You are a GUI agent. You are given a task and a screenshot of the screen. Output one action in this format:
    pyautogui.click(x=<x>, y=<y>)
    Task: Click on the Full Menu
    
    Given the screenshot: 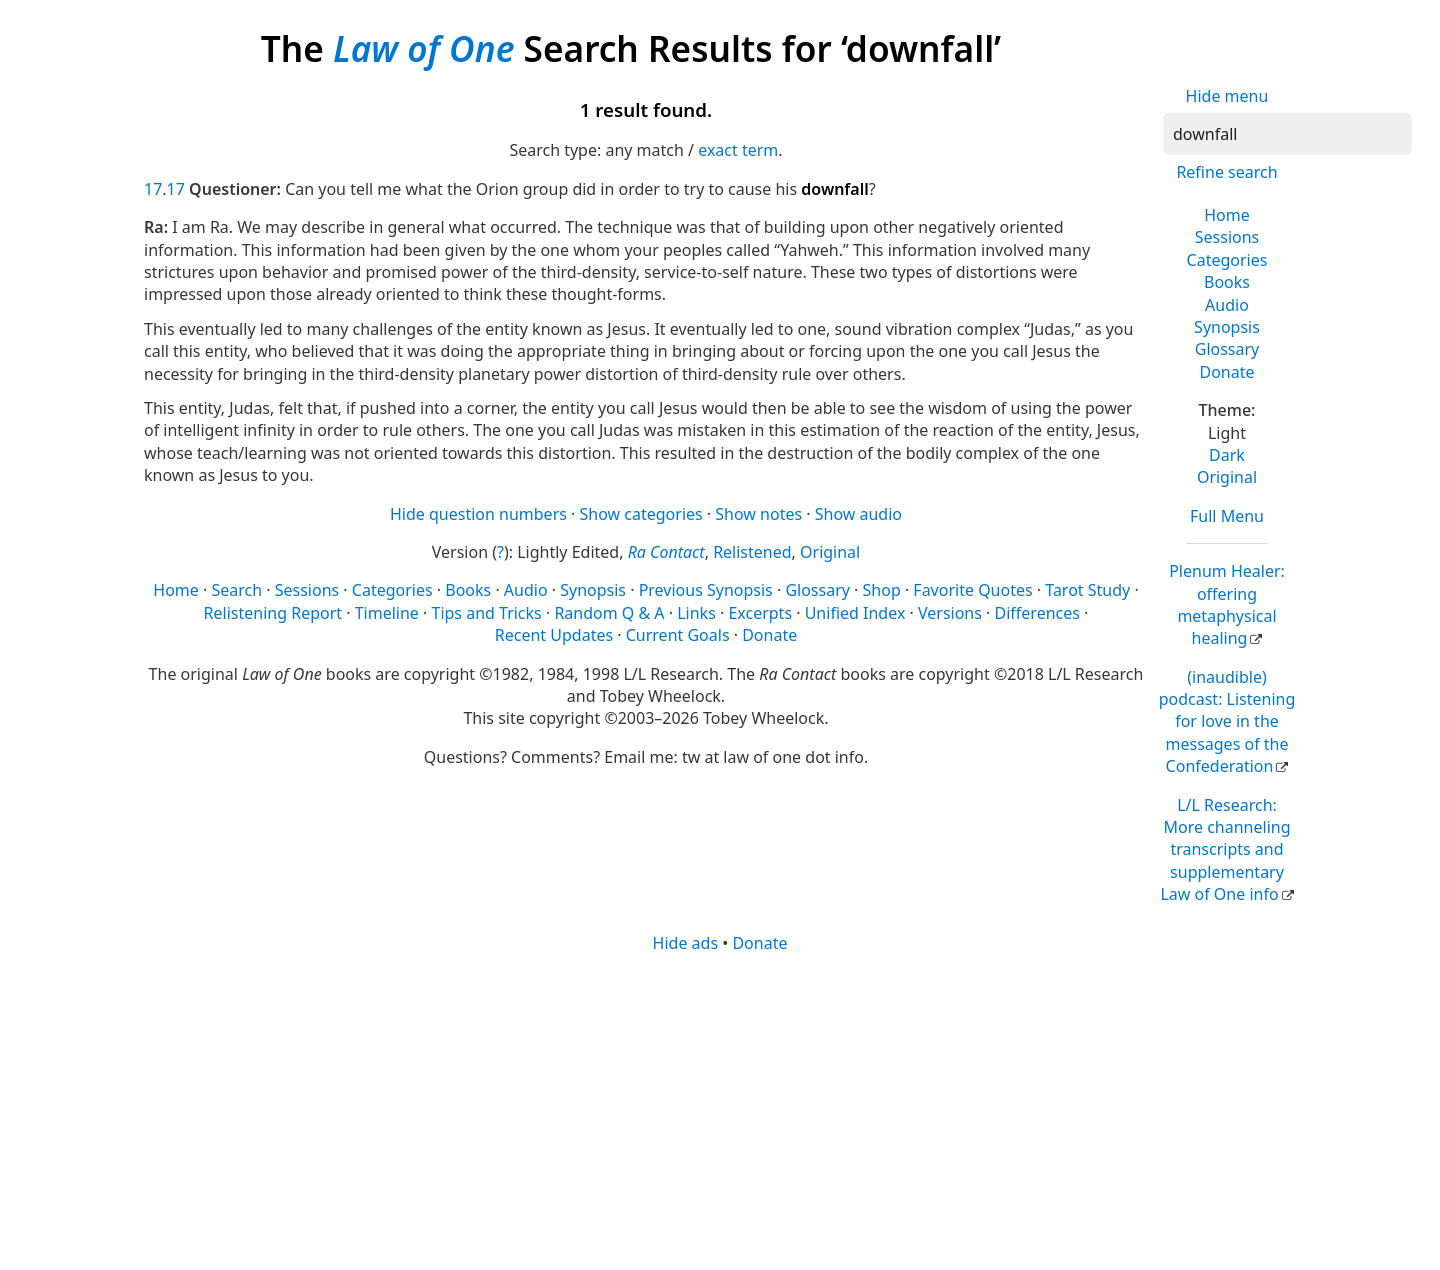 What is the action you would take?
    pyautogui.click(x=1227, y=516)
    